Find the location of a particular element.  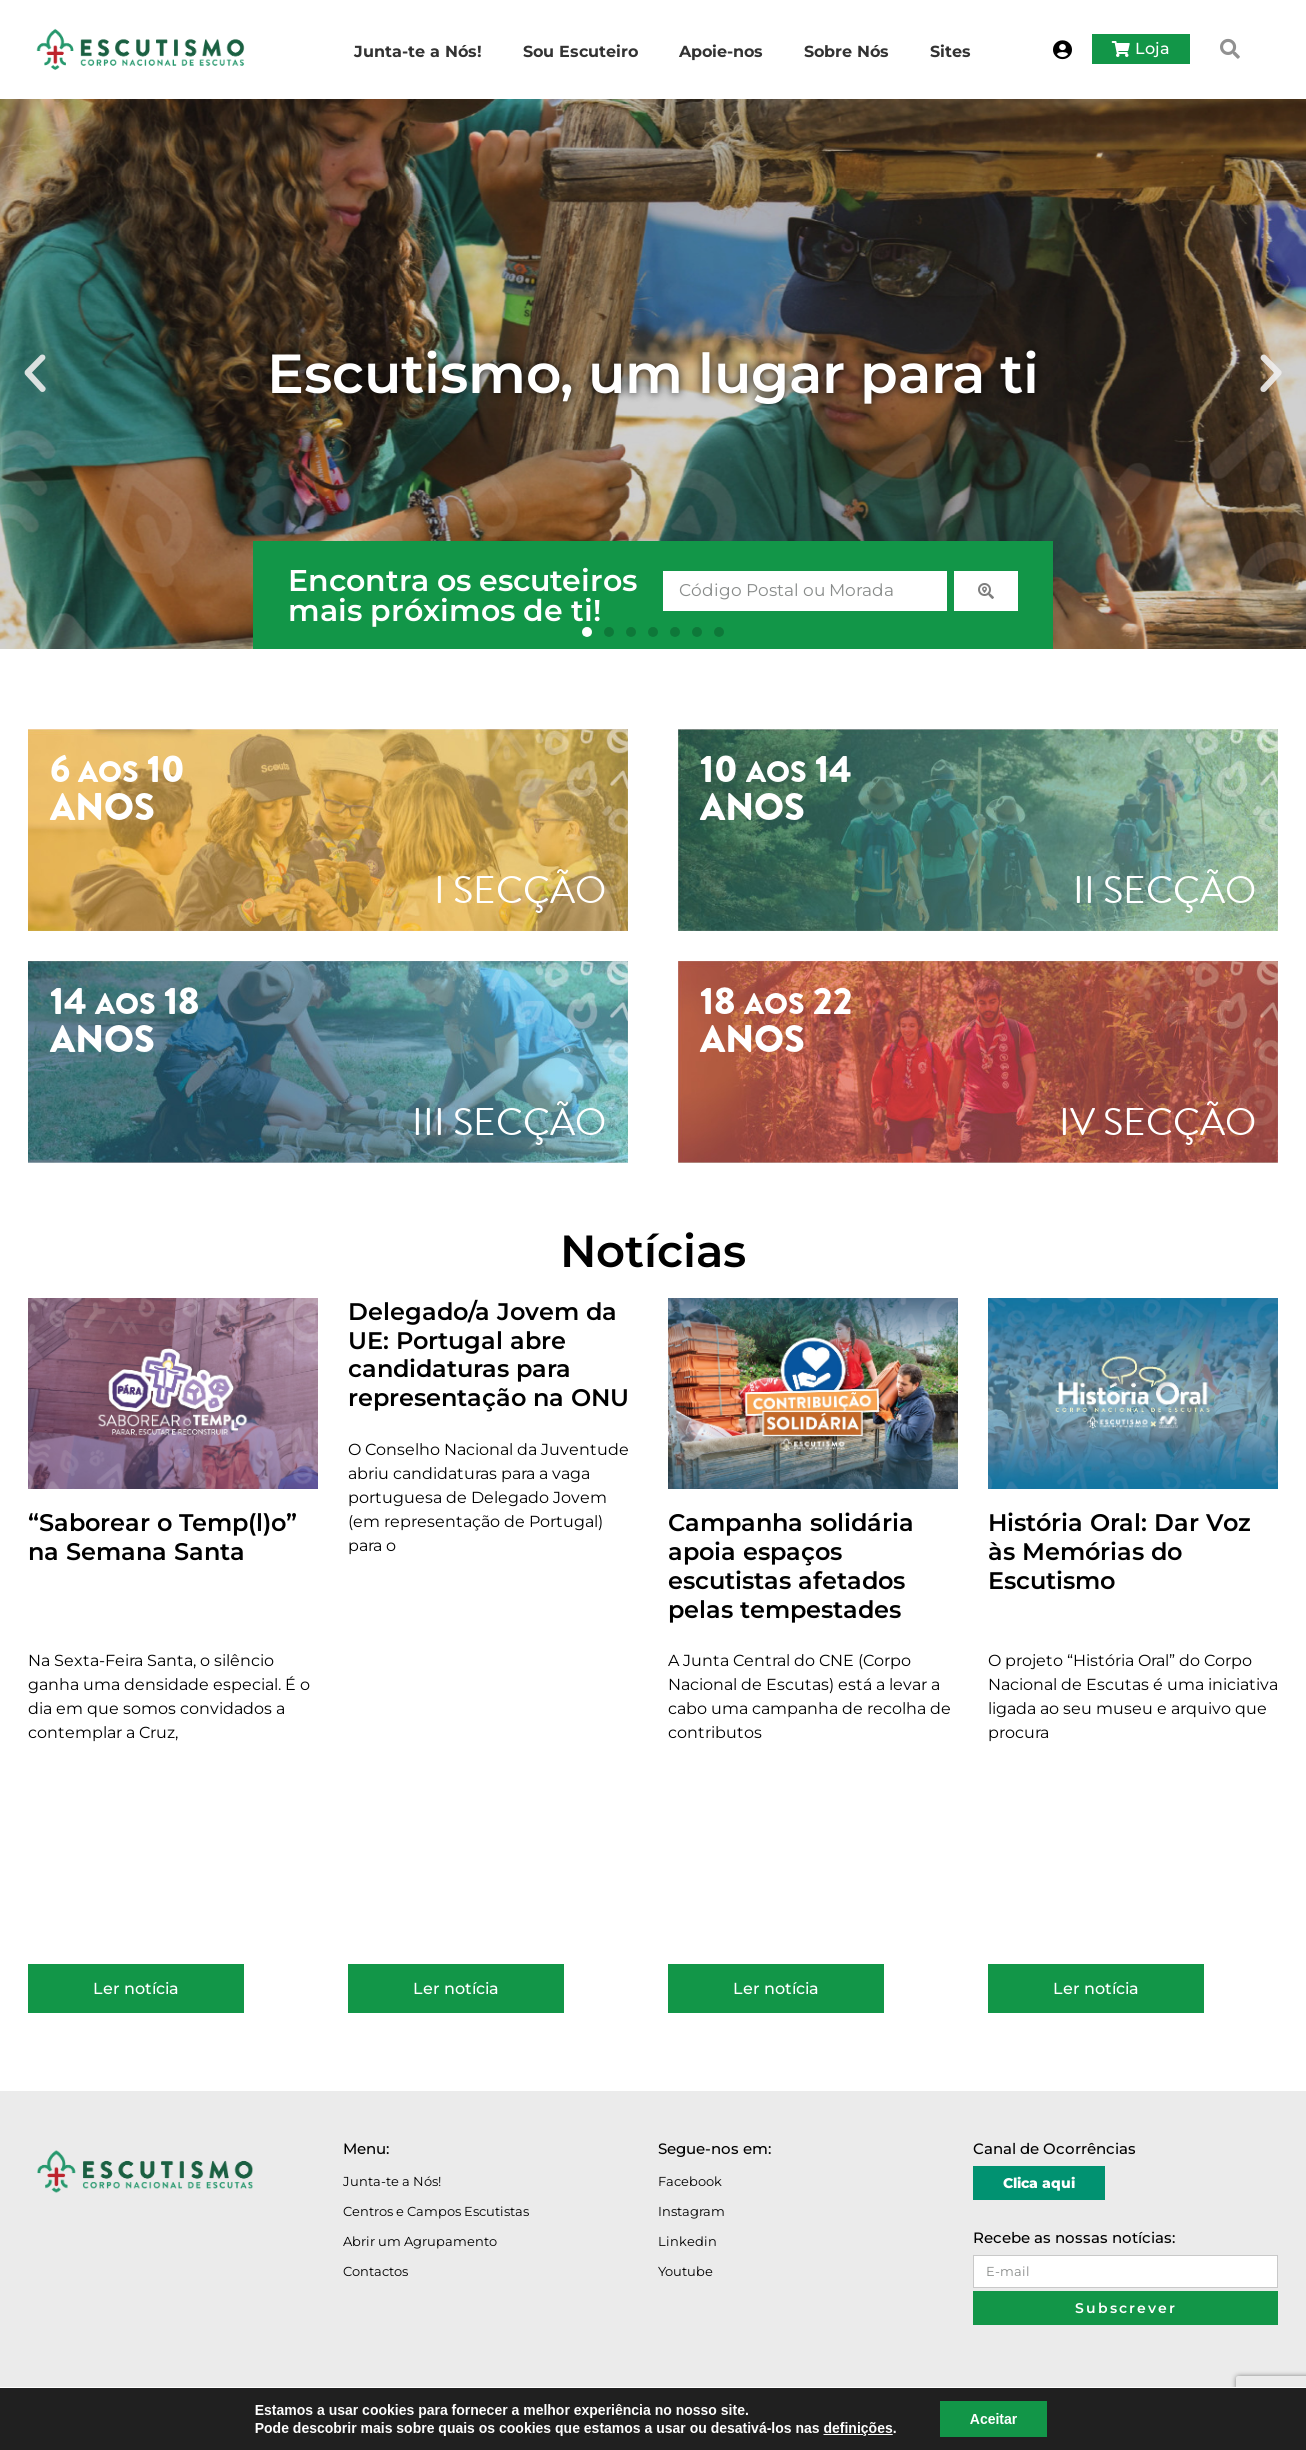

Centros e Campos Escutistas is located at coordinates (436, 2211).